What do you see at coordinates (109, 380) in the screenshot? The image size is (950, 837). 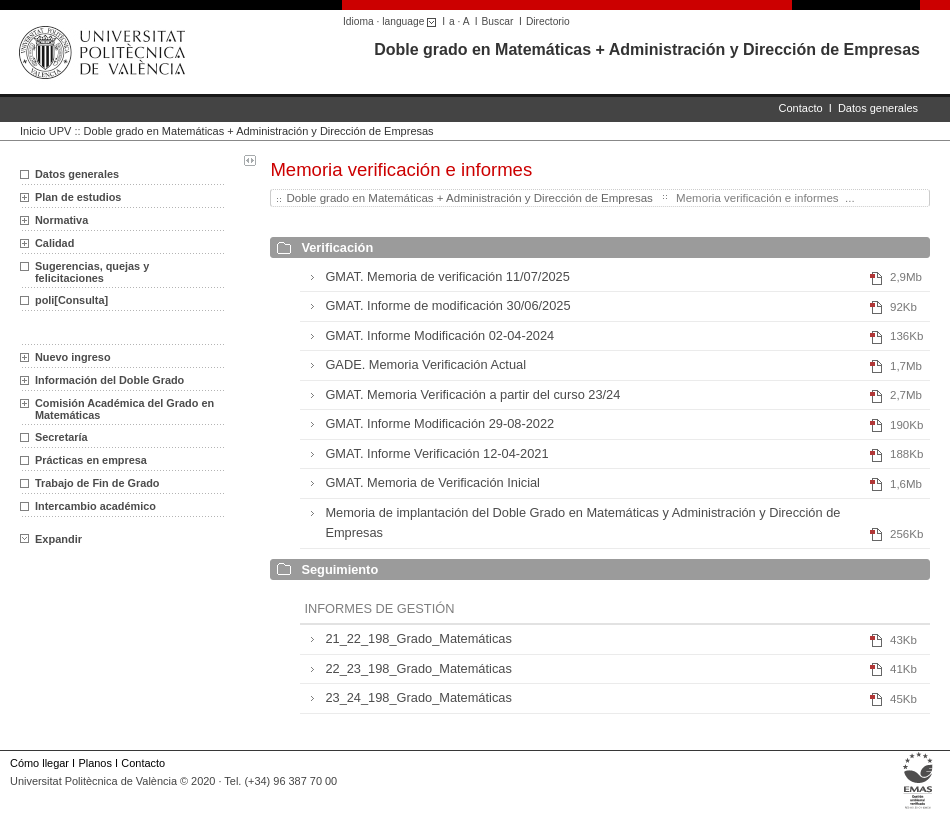 I see `Información del Doble Grado` at bounding box center [109, 380].